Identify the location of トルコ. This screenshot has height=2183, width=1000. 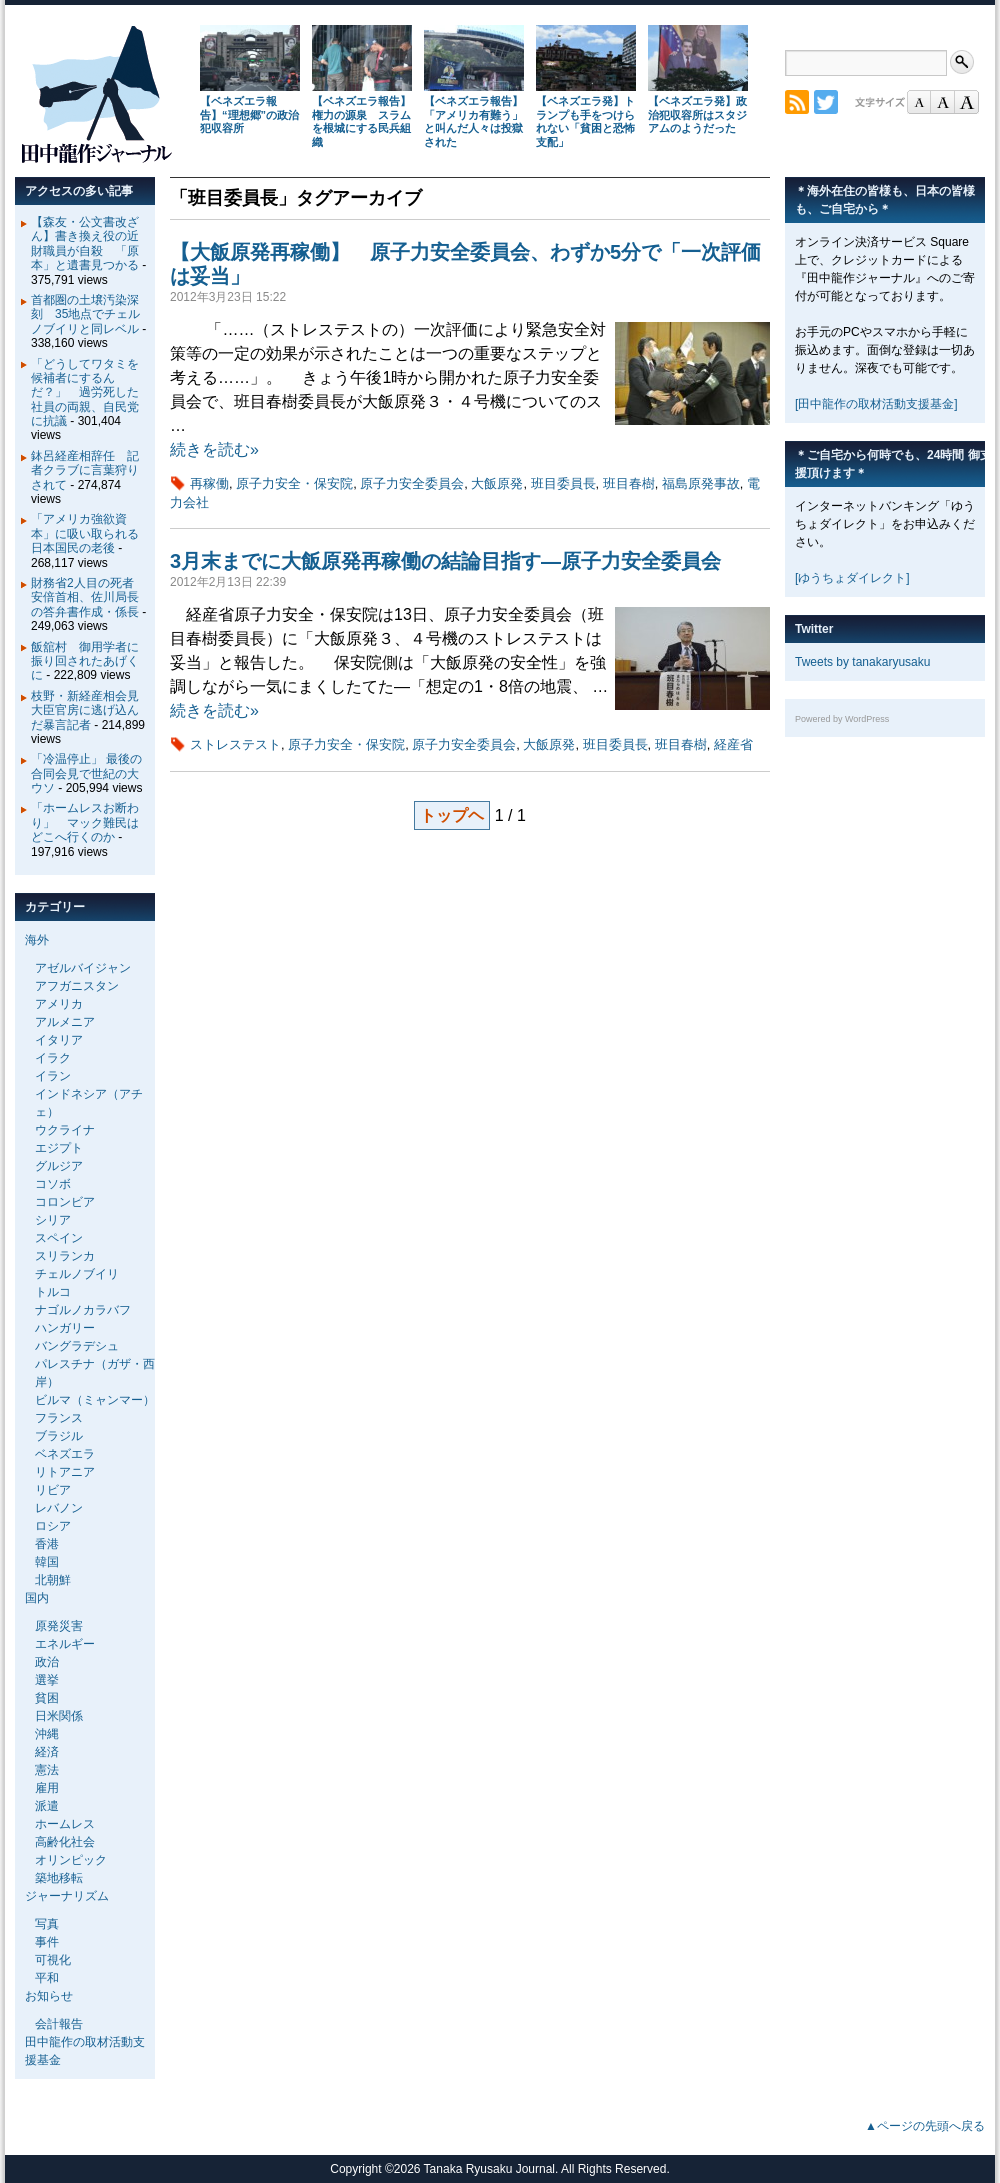
(53, 1292).